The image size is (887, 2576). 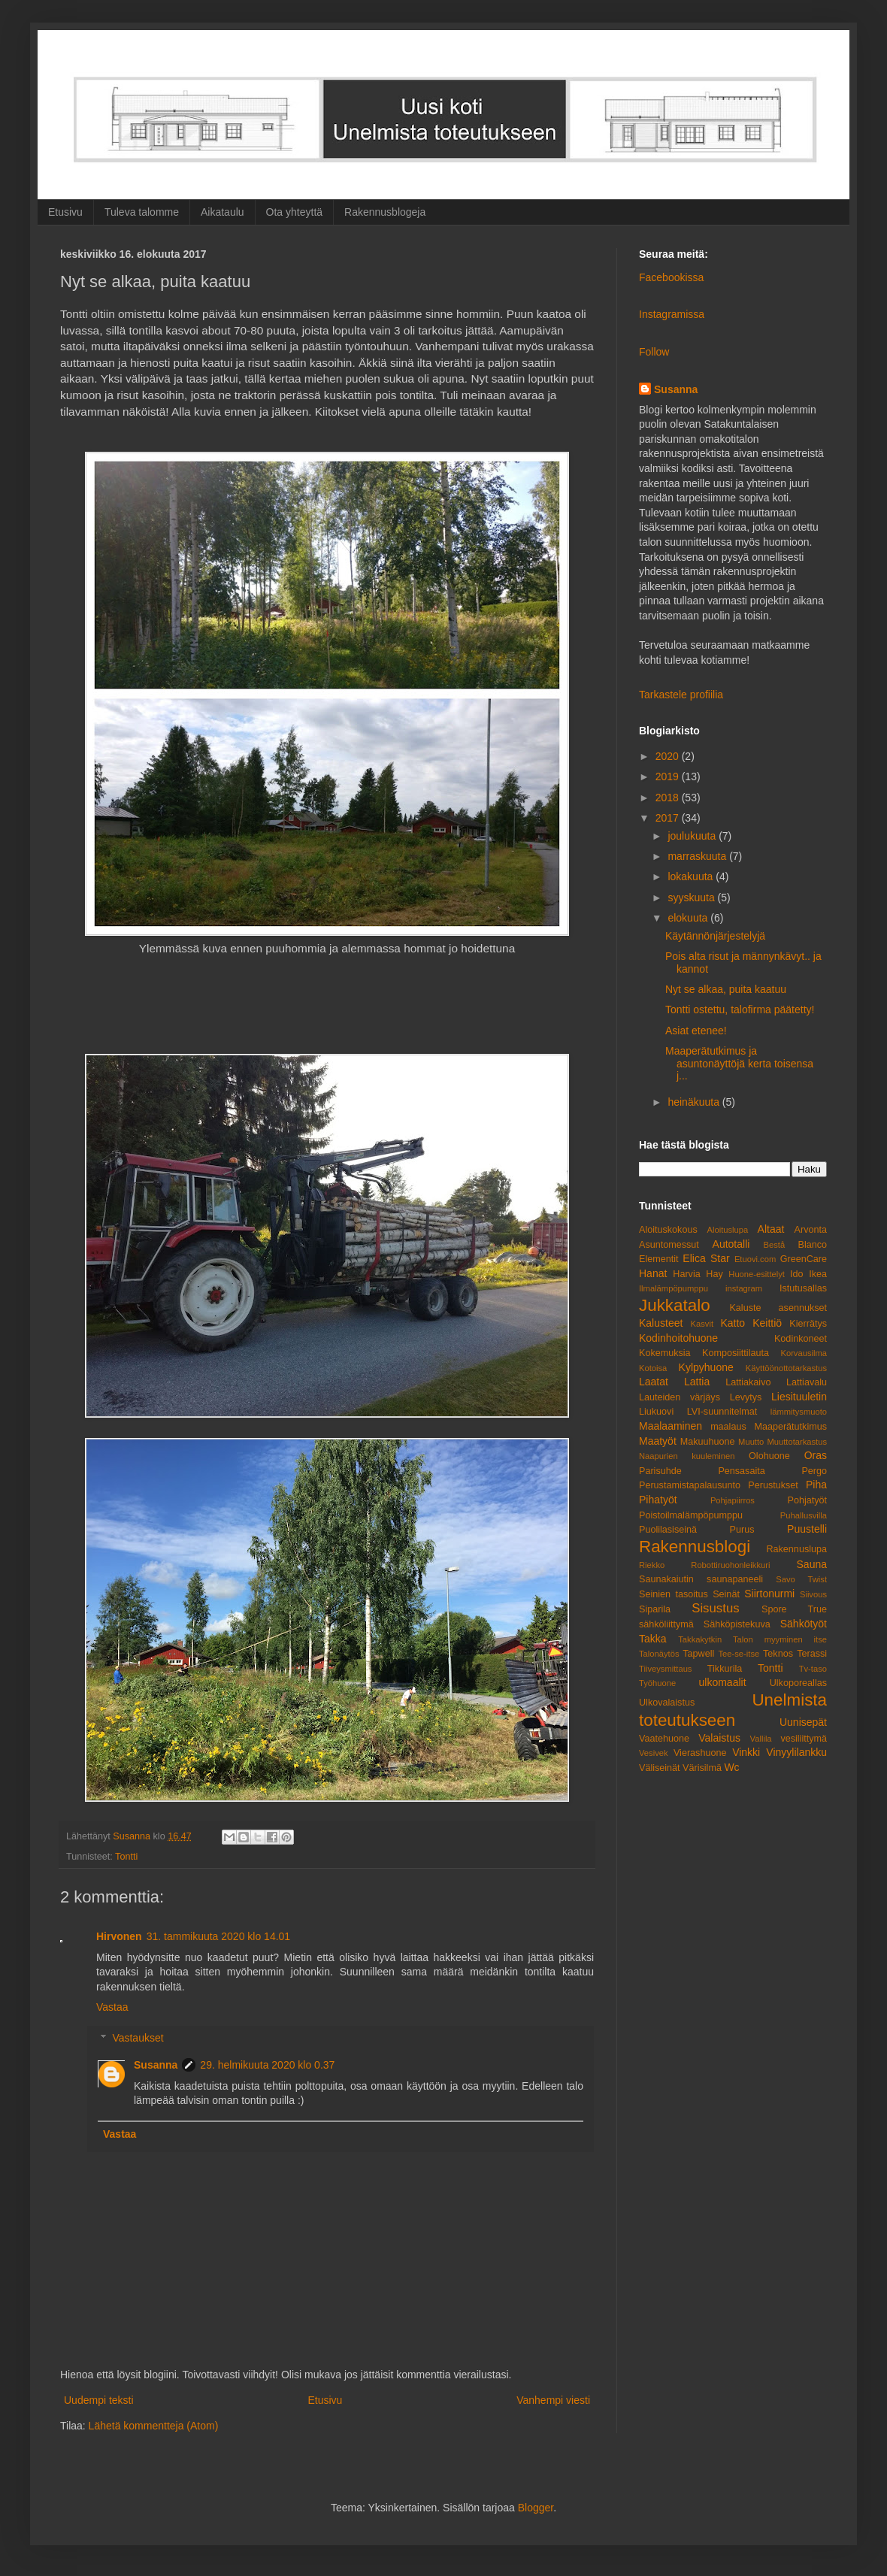 I want to click on instagram, so click(x=743, y=1288).